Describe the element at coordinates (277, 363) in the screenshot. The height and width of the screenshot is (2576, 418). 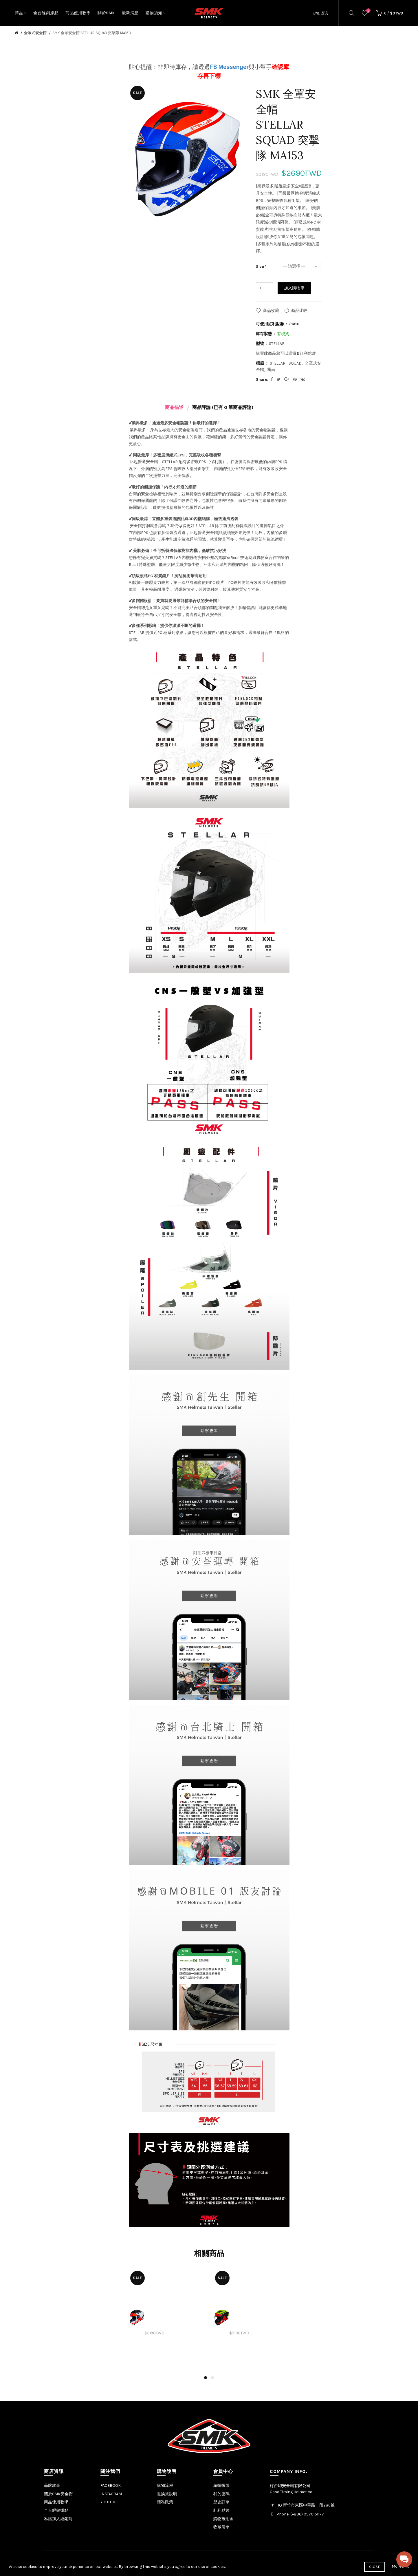
I see `STELLAR` at that location.